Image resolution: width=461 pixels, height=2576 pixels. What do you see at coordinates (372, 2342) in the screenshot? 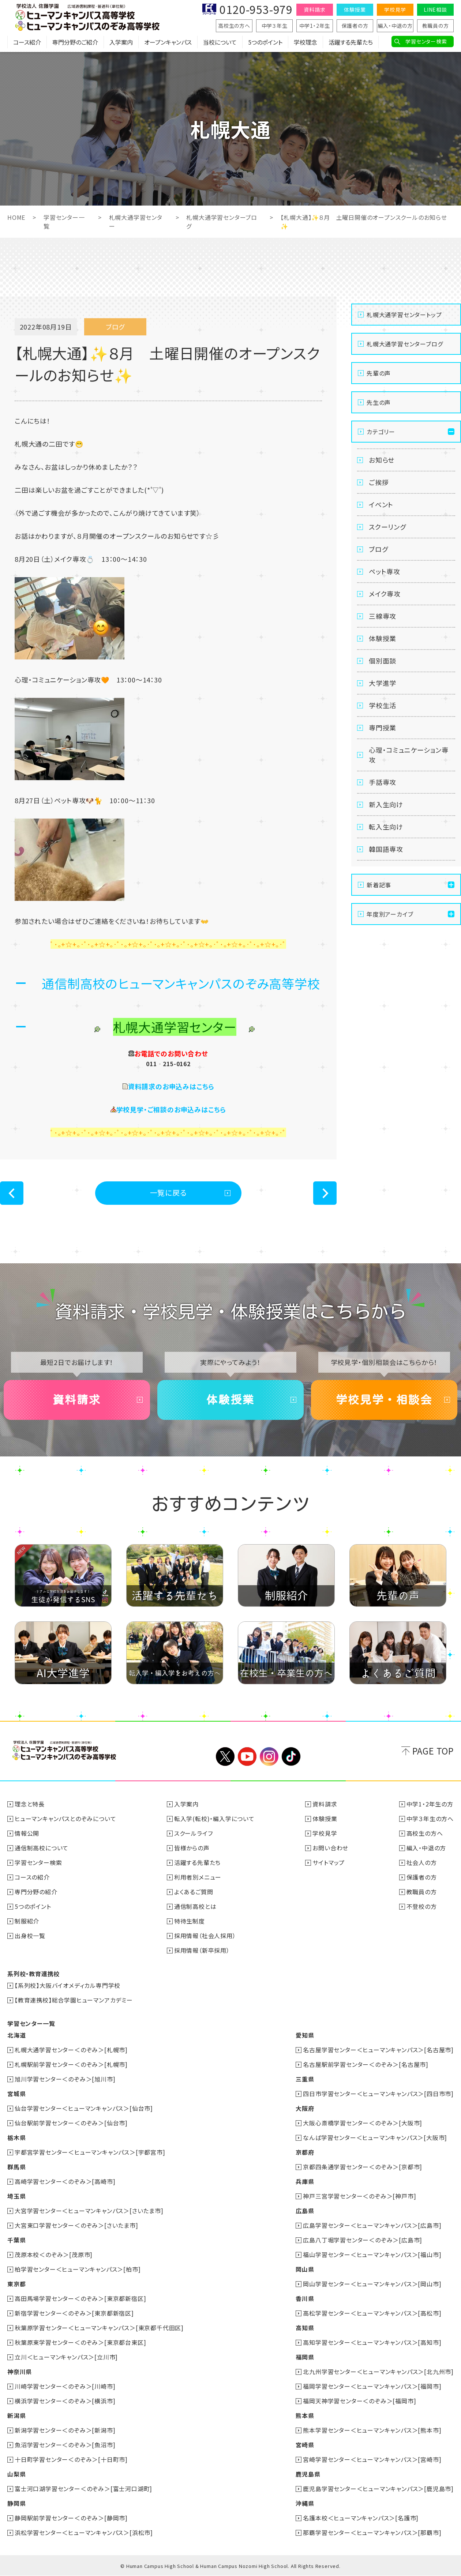
I see `高知学習センター＜ヒューマンキャンパス＞[高知市]` at bounding box center [372, 2342].